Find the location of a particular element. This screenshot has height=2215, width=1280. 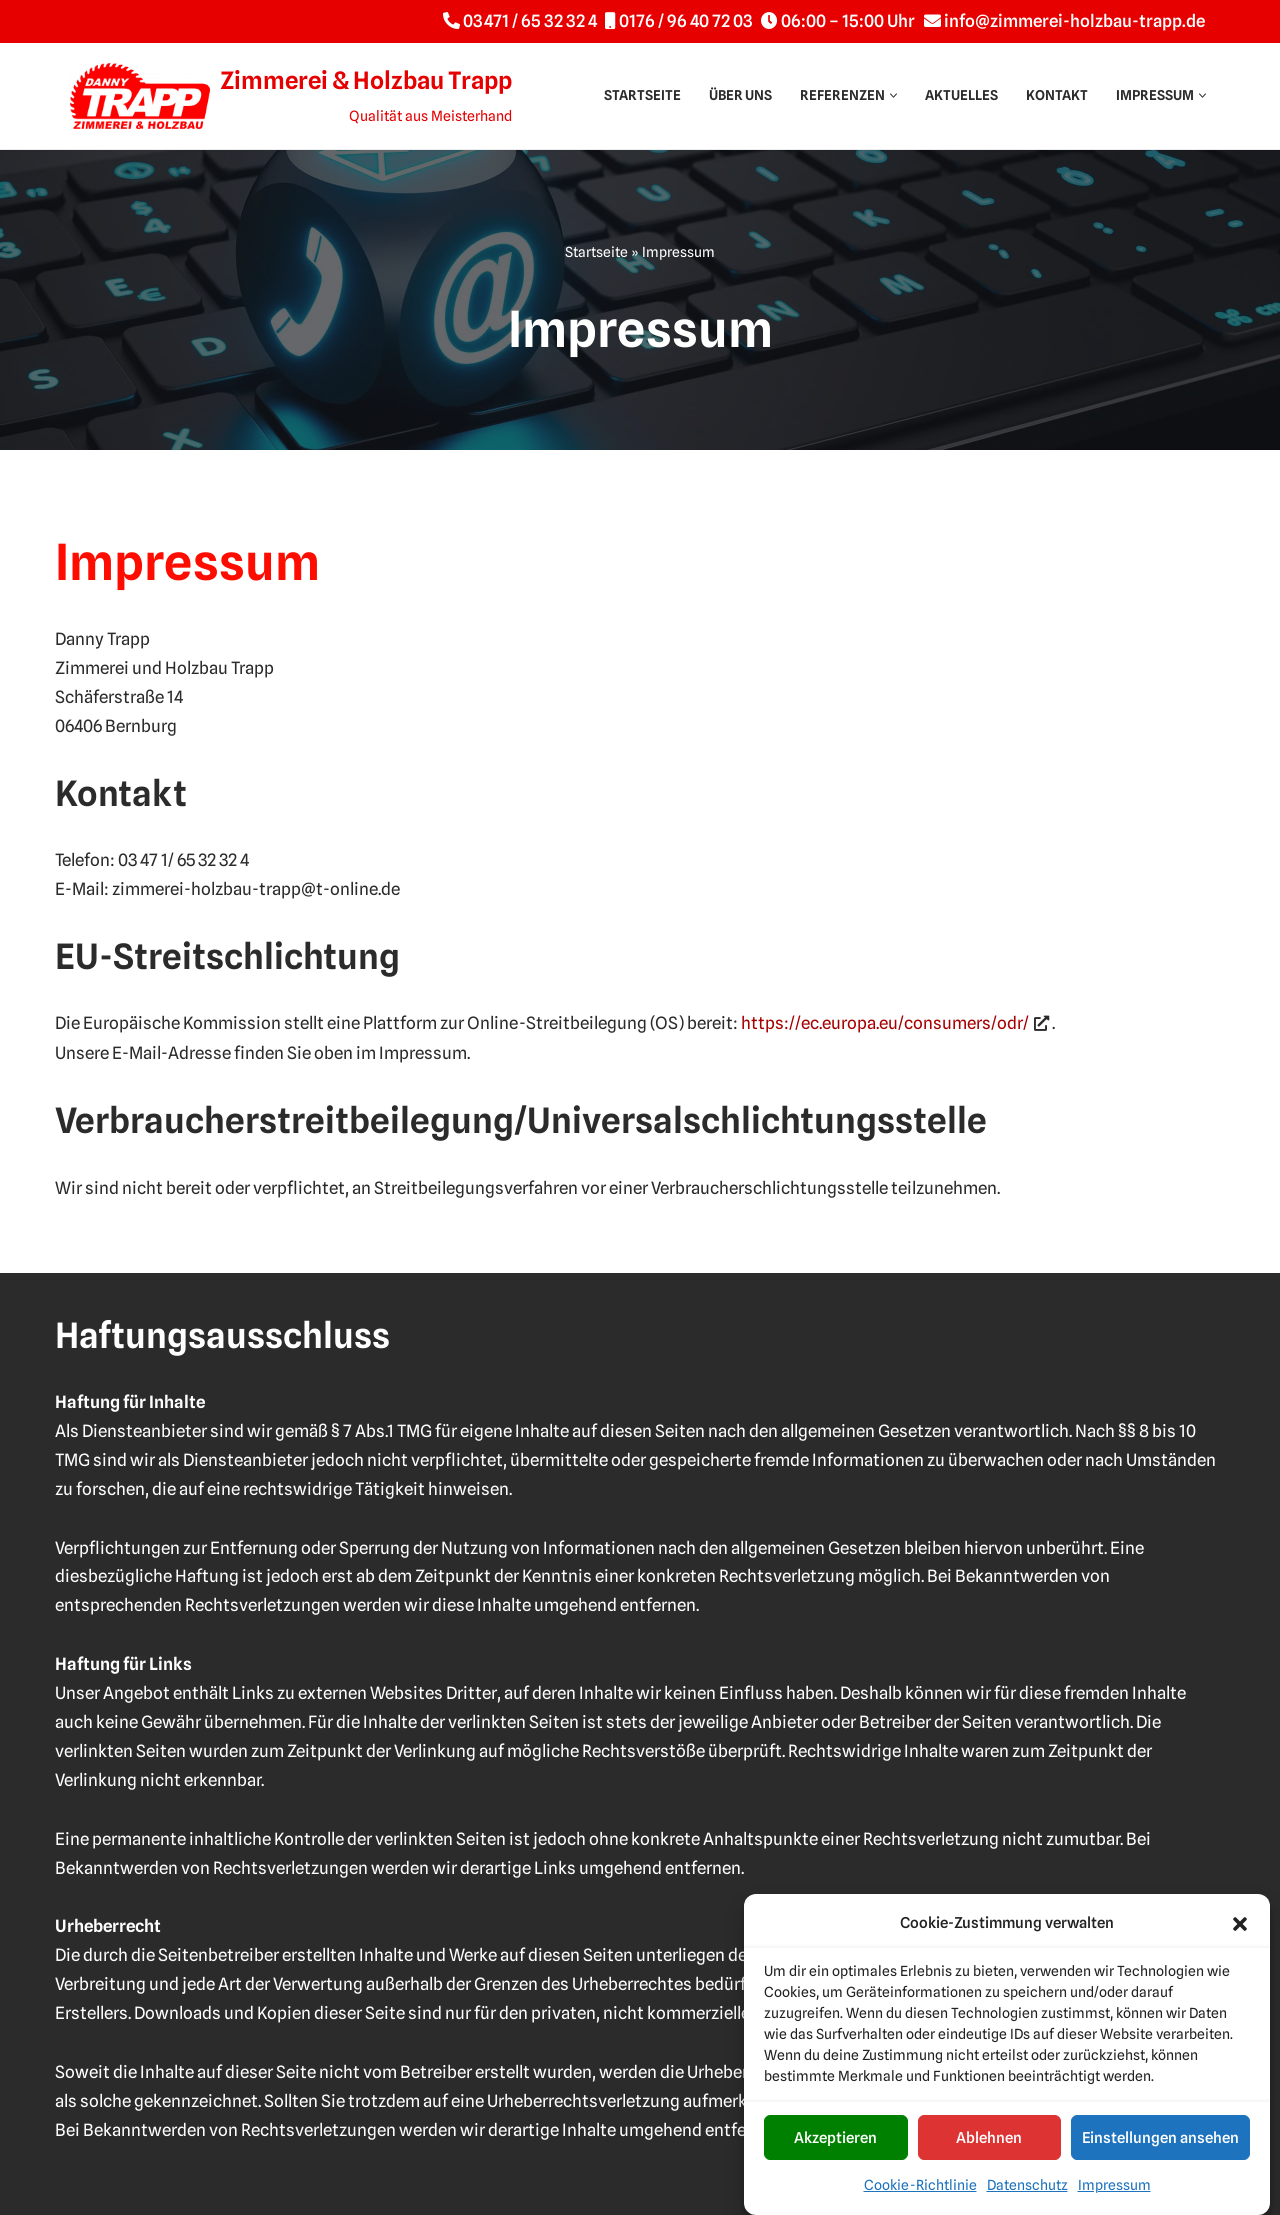

[button] is located at coordinates (1240, 1938).